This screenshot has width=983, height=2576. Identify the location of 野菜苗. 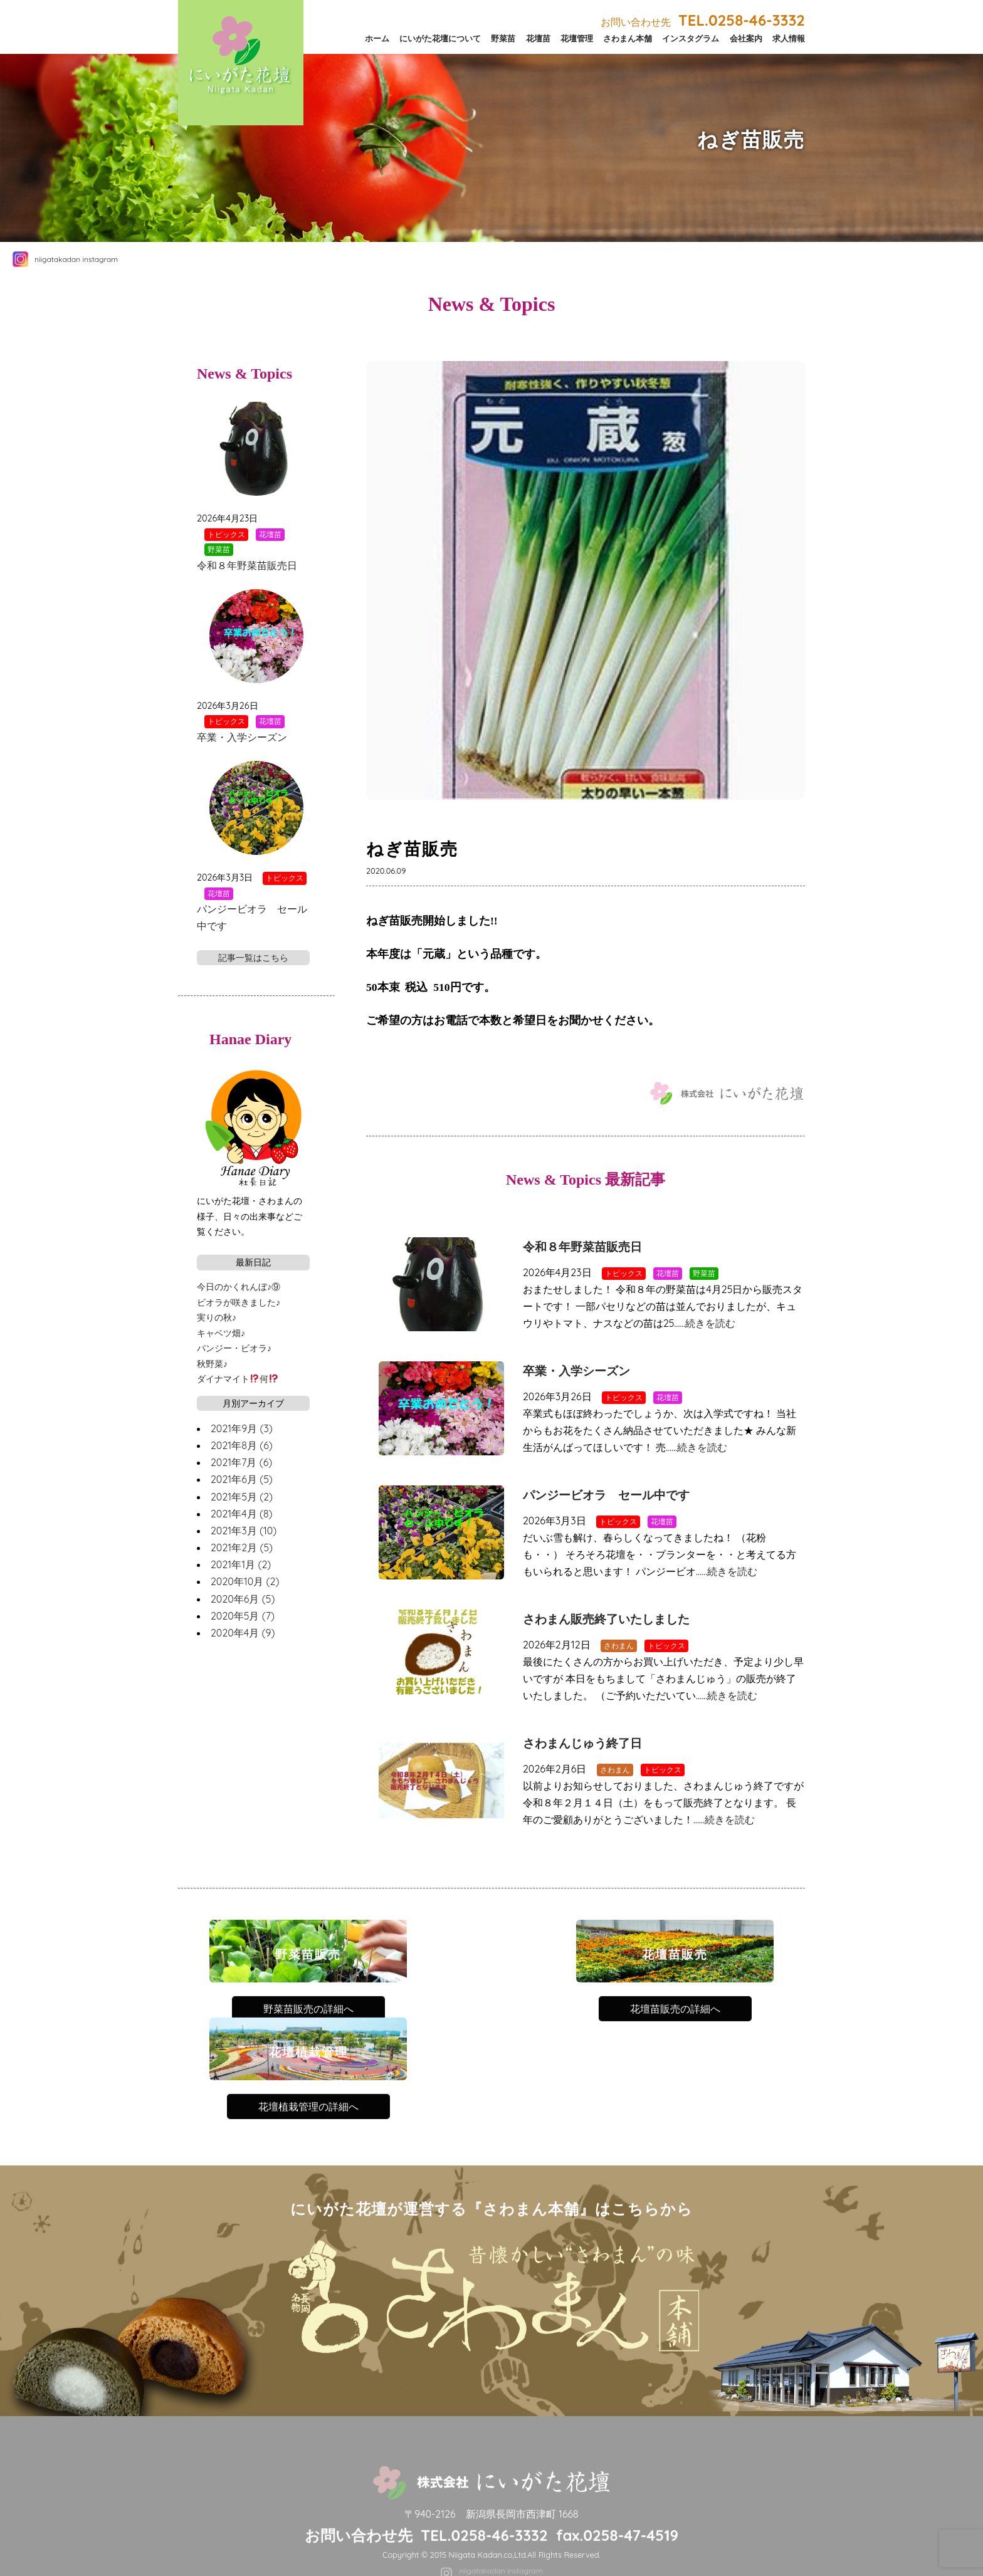
(503, 38).